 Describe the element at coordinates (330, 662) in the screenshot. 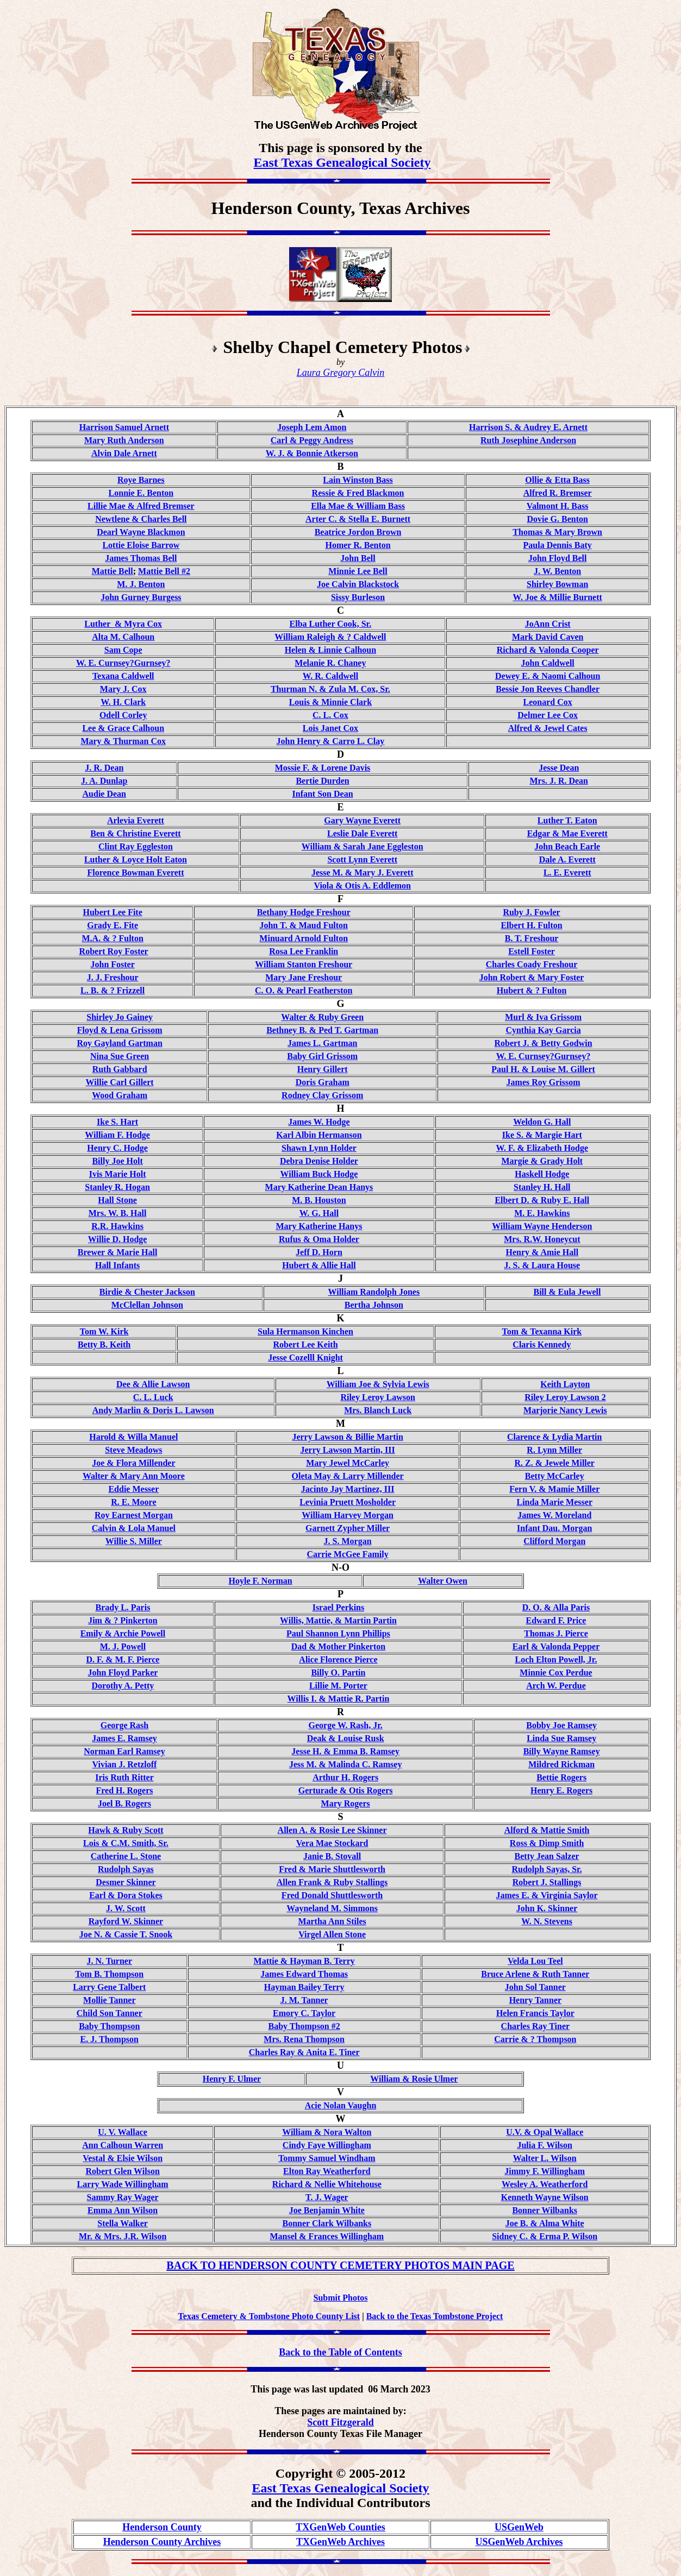

I see `Melanie R. Chaney` at that location.